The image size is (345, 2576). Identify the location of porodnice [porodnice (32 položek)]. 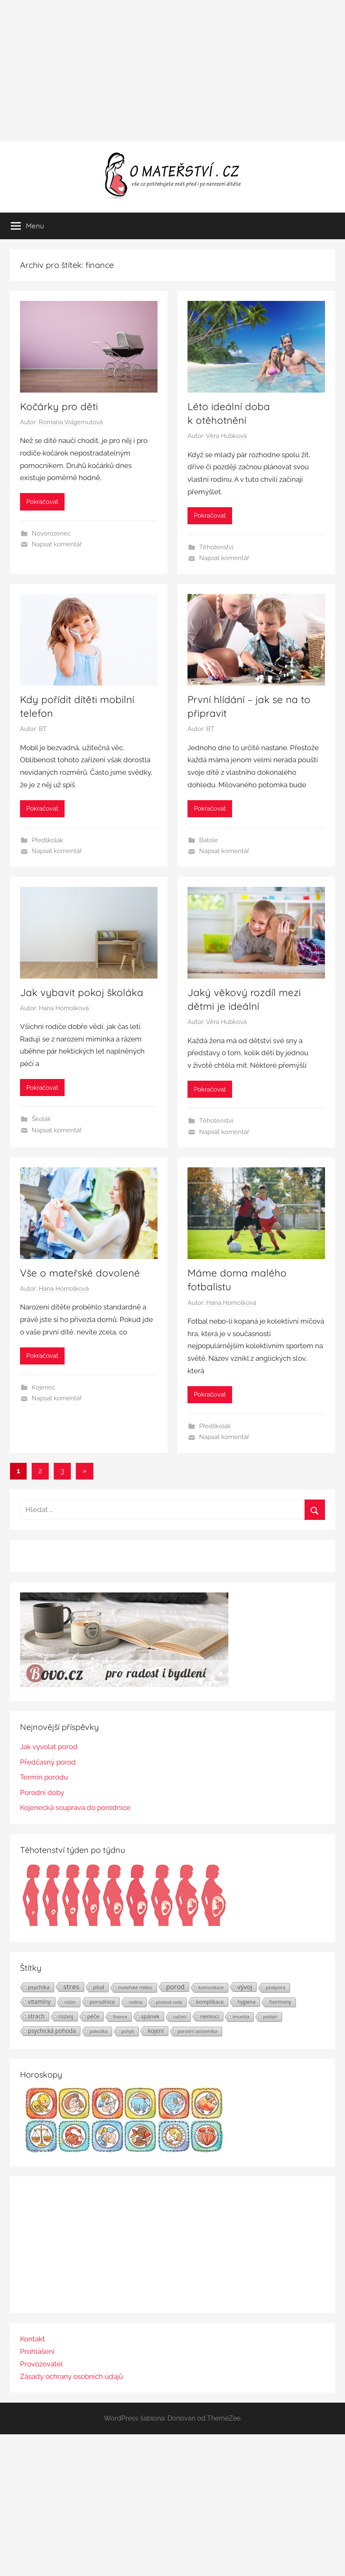
(102, 2001).